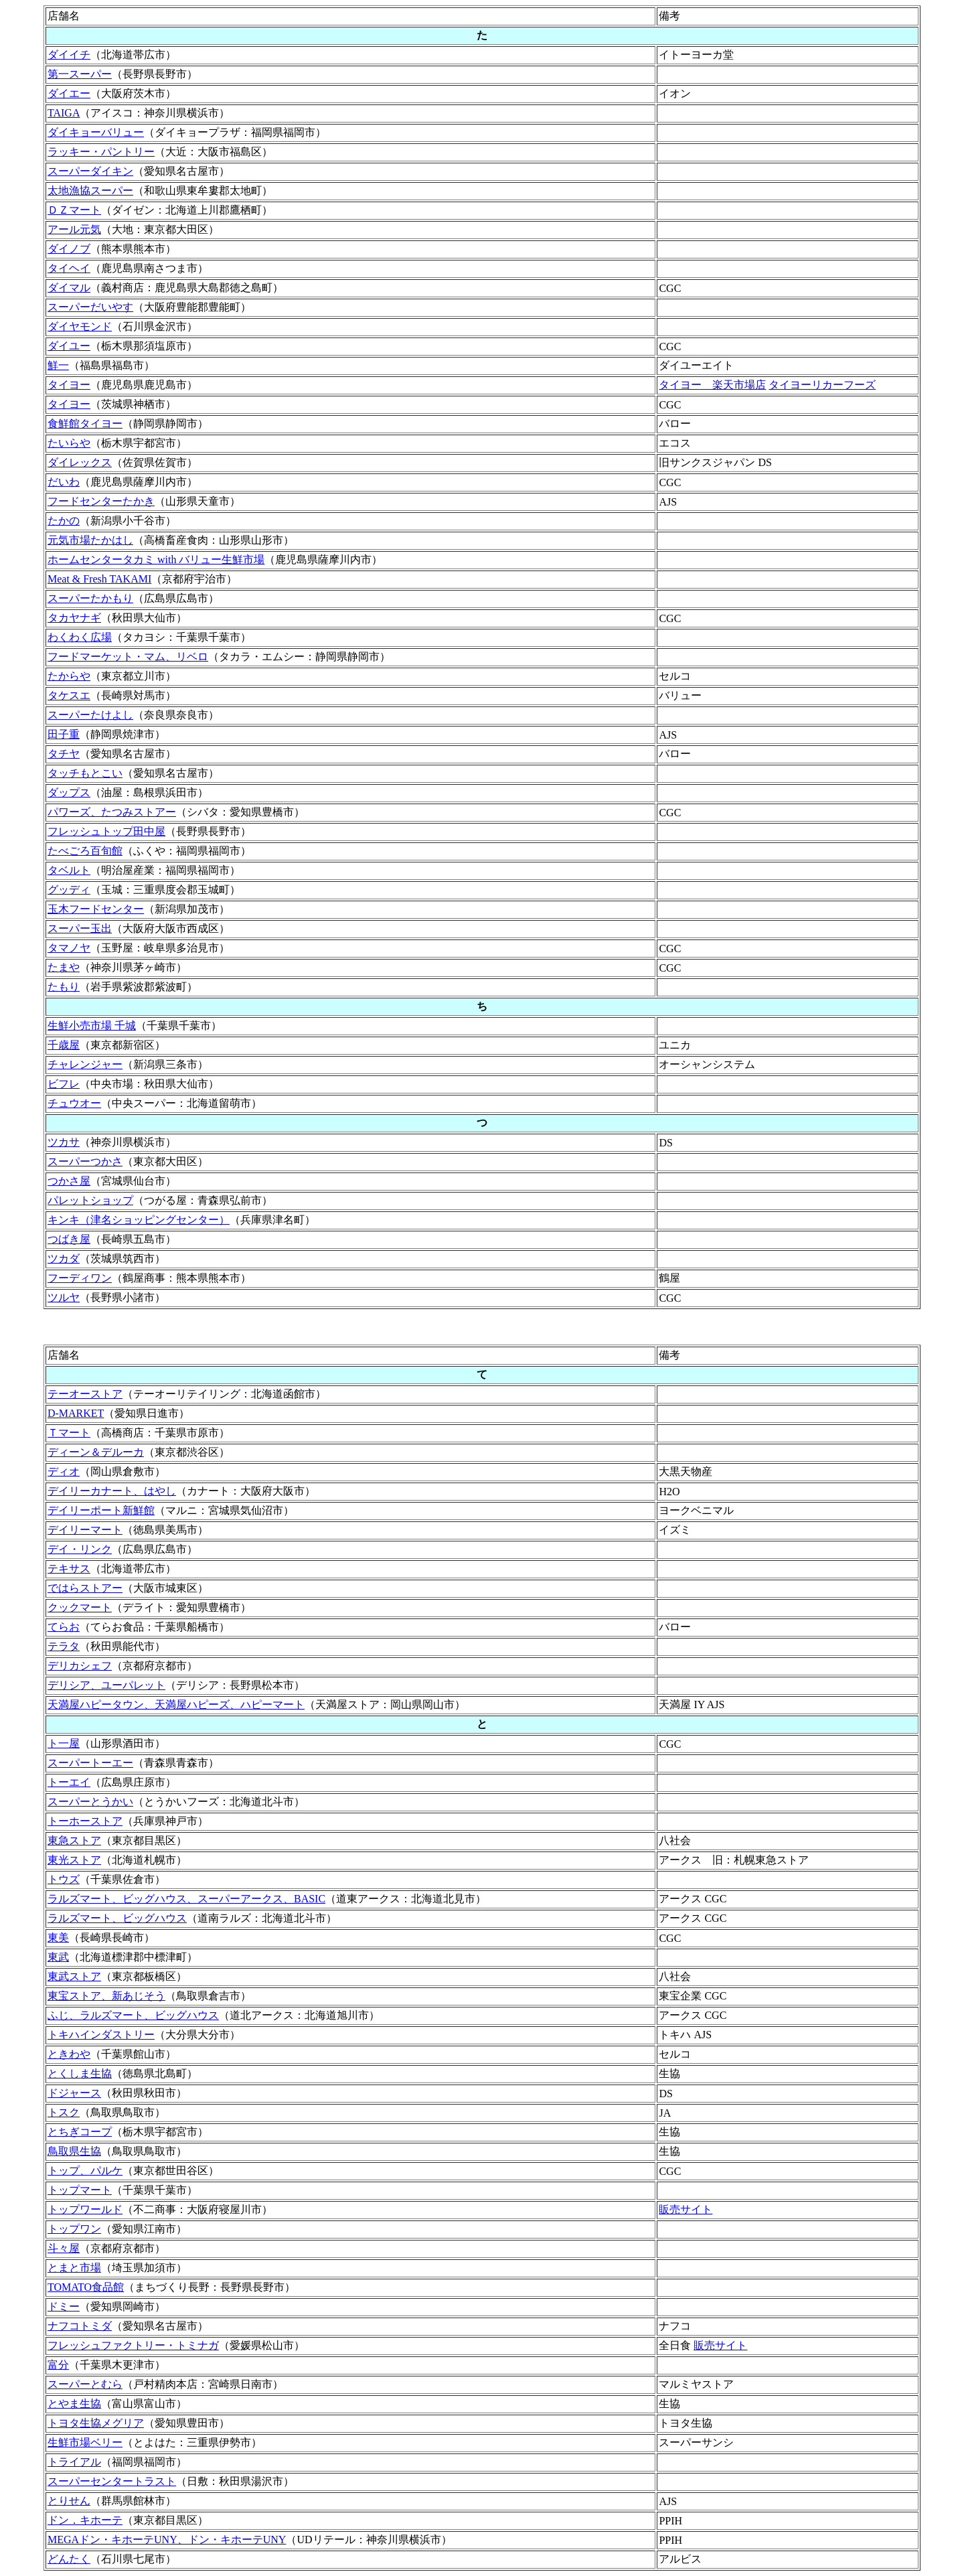 Image resolution: width=964 pixels, height=2576 pixels. Describe the element at coordinates (74, 2462) in the screenshot. I see `トライアル` at that location.